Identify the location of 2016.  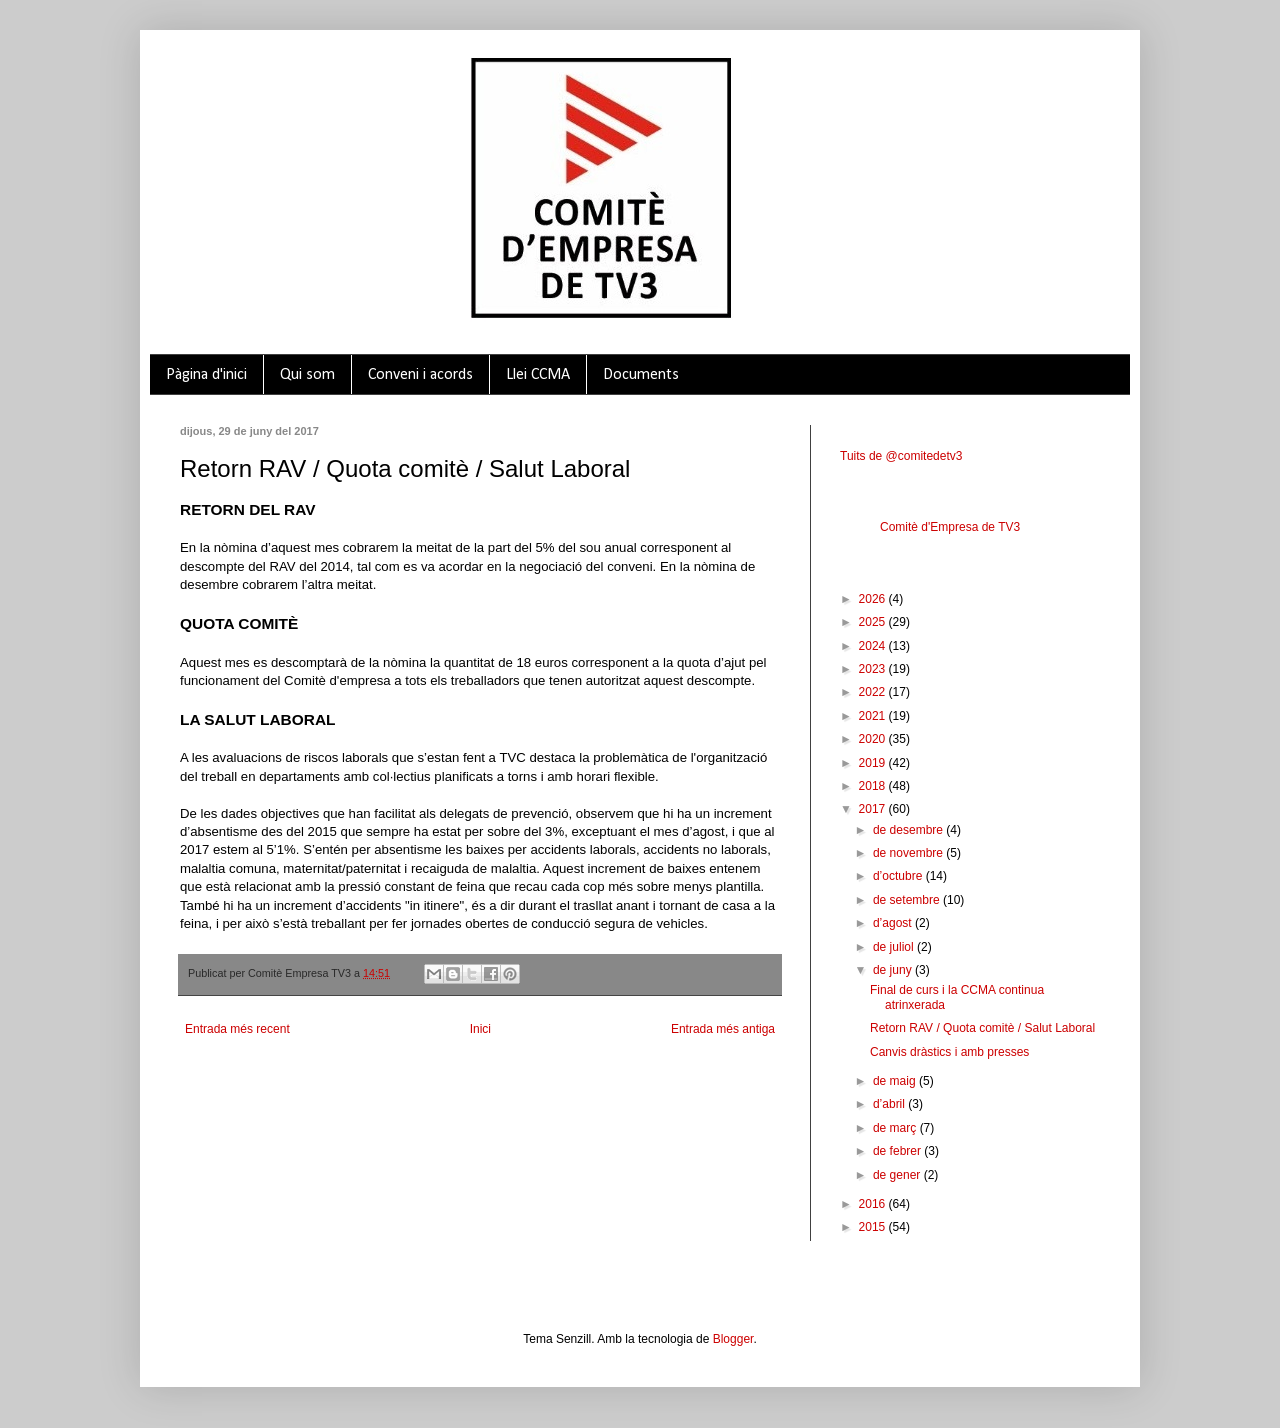
(874, 1204).